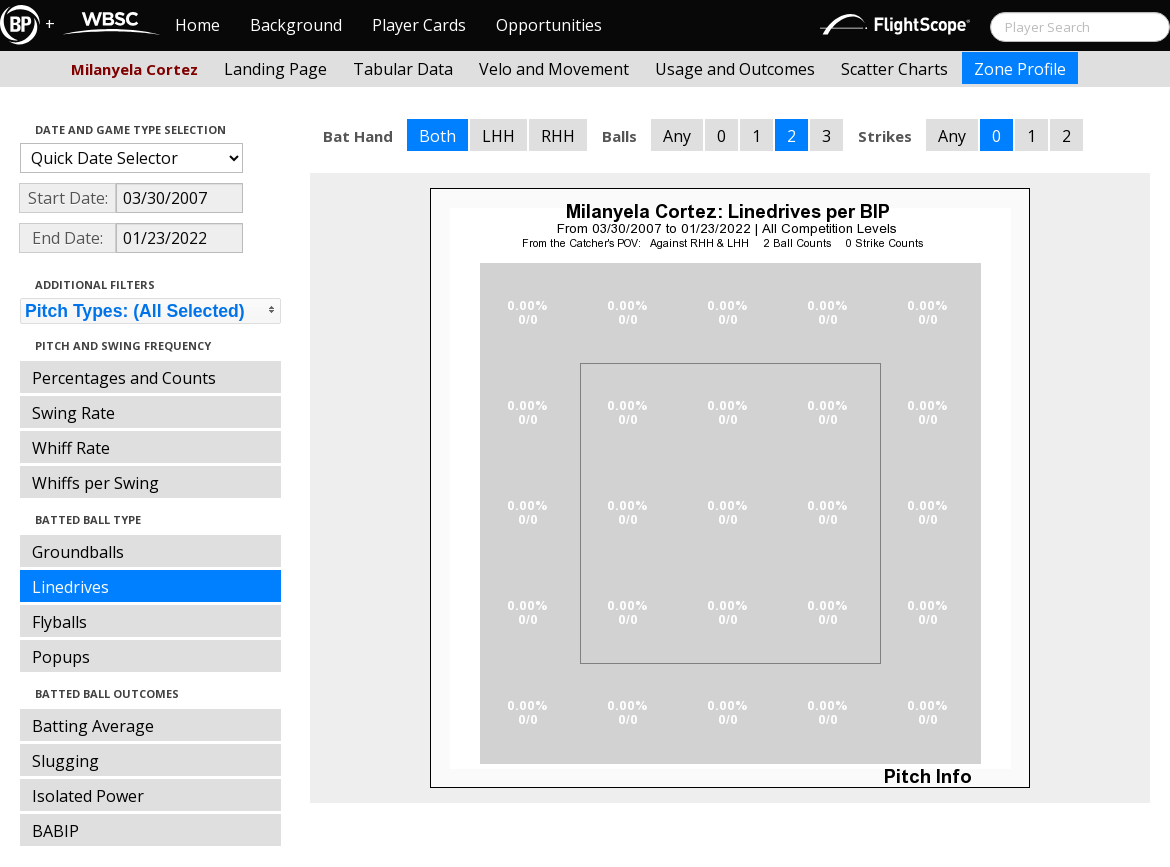 This screenshot has height=867, width=1170. Describe the element at coordinates (554, 69) in the screenshot. I see `Velo and Movement` at that location.